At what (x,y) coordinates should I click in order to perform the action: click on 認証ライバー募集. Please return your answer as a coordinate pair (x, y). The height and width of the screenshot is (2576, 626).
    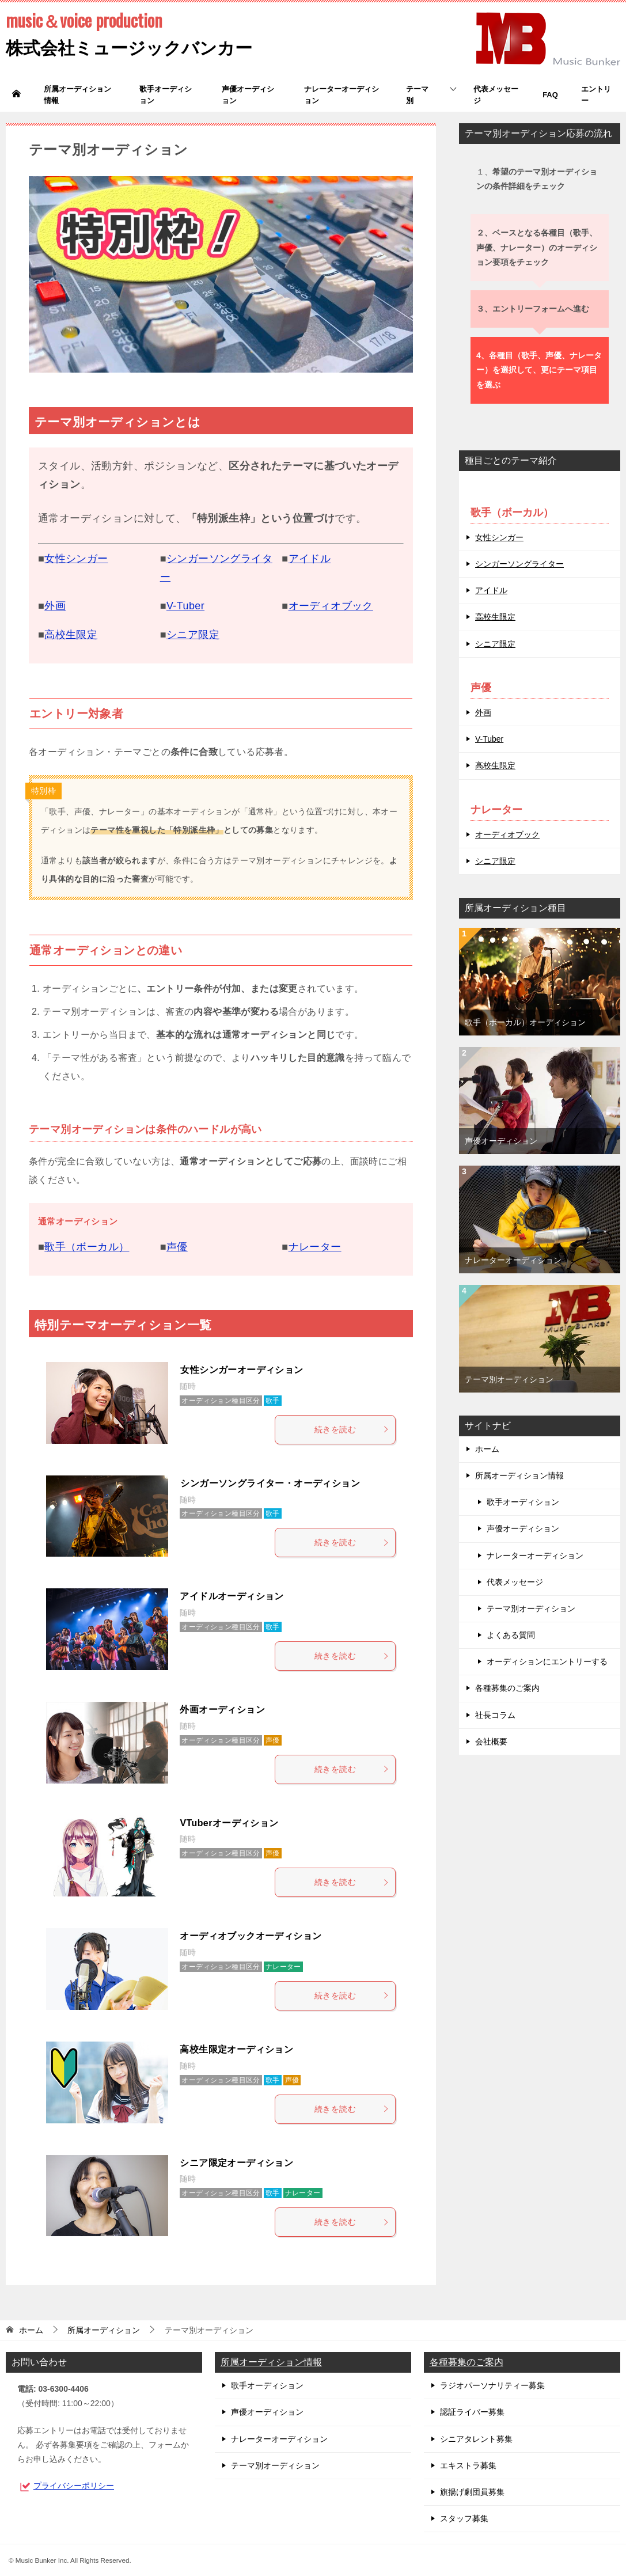
    Looking at the image, I should click on (472, 2411).